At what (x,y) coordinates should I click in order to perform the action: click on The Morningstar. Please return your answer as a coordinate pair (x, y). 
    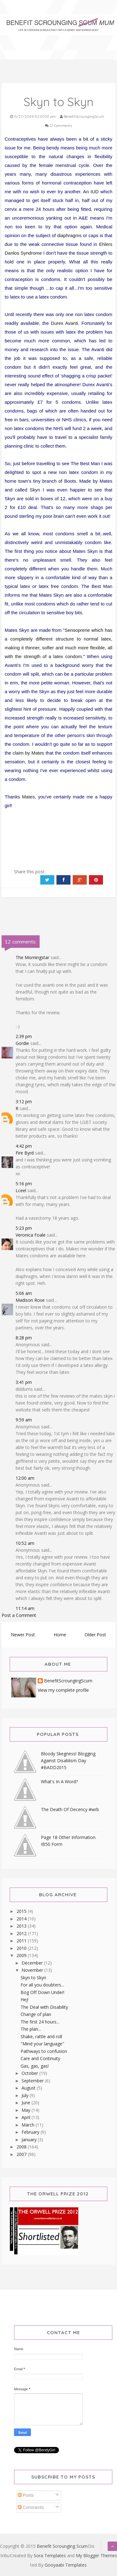
    Looking at the image, I should click on (32, 957).